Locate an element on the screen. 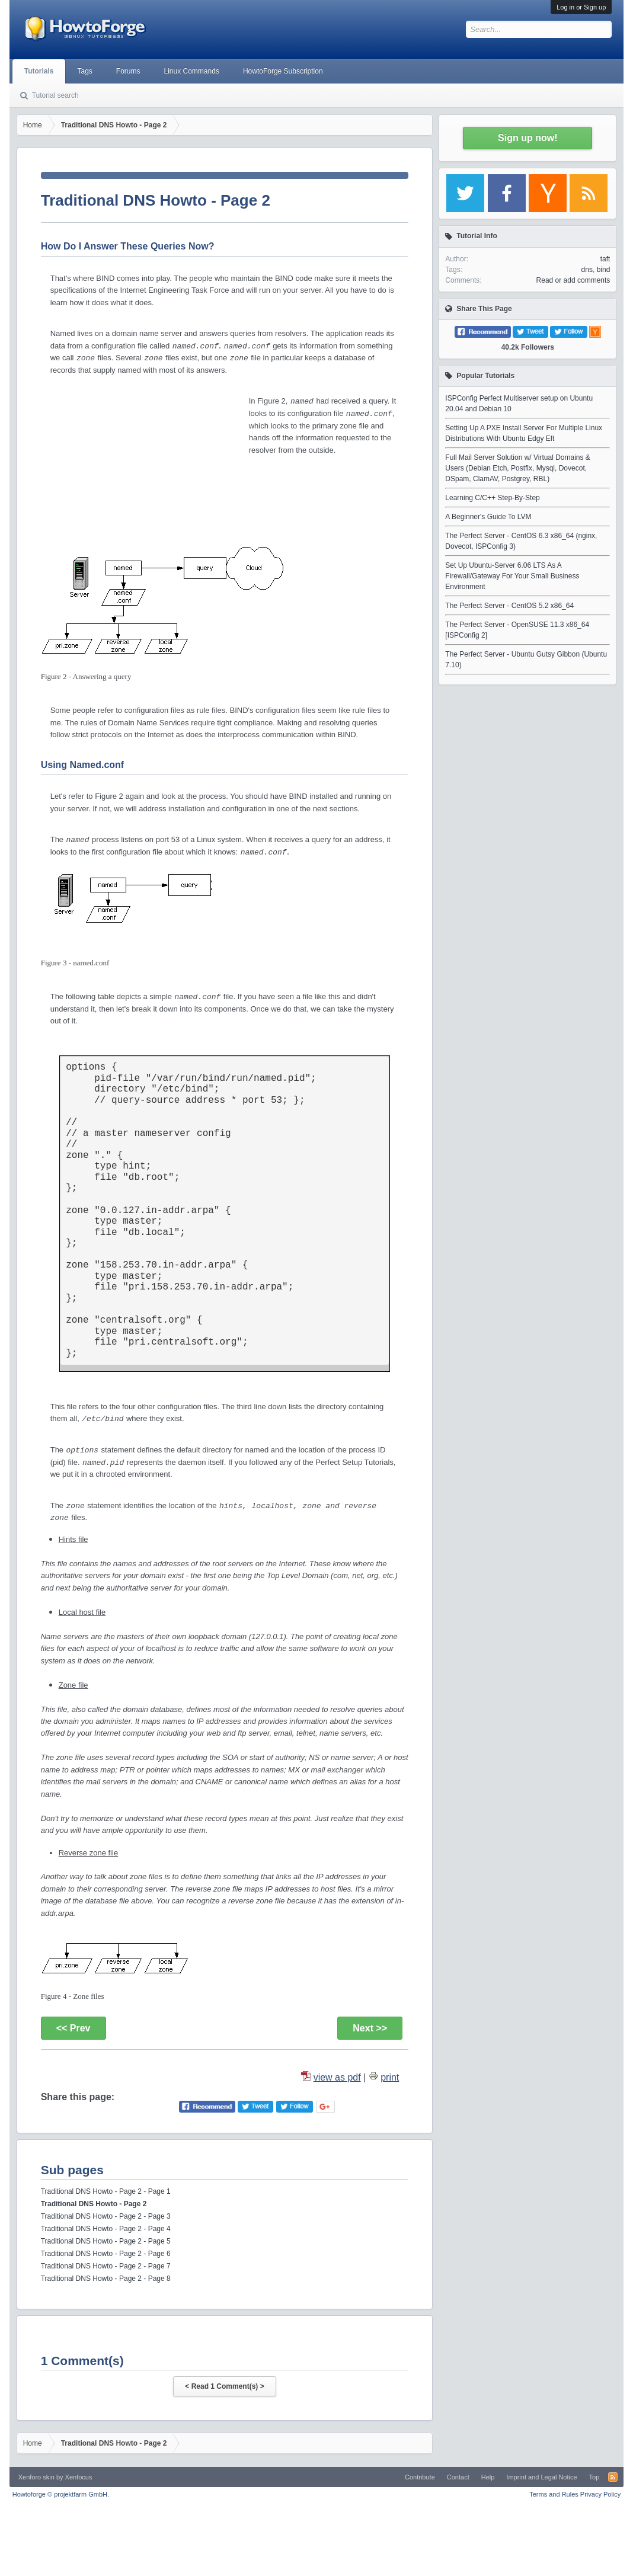 Image resolution: width=633 pixels, height=2576 pixels. Linux Commands is located at coordinates (191, 71).